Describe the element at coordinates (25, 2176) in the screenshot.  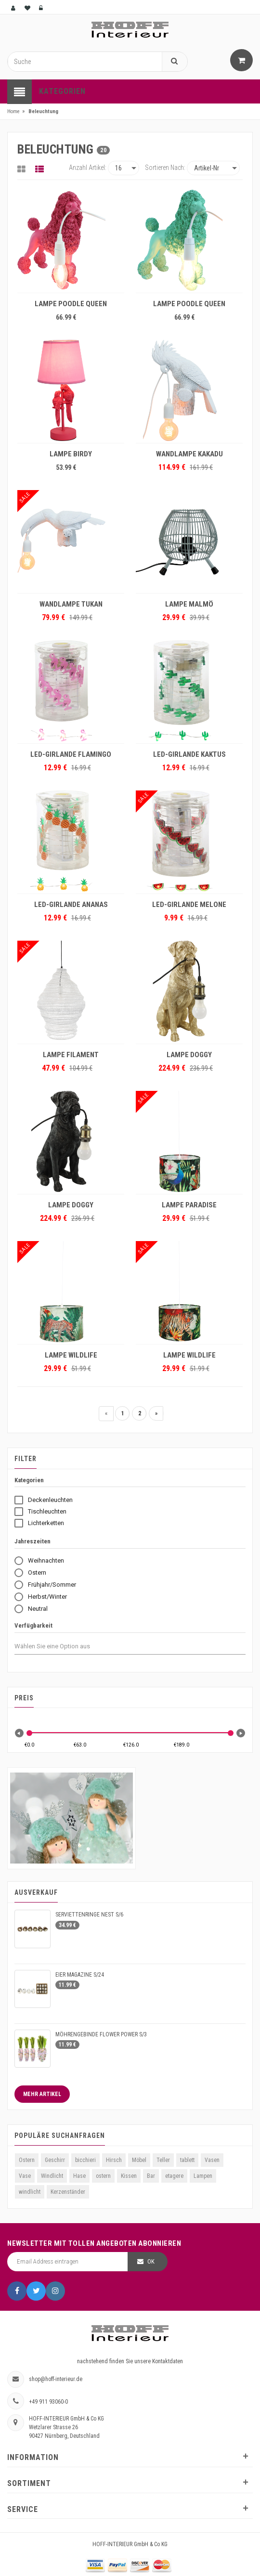
I see `Vase` at that location.